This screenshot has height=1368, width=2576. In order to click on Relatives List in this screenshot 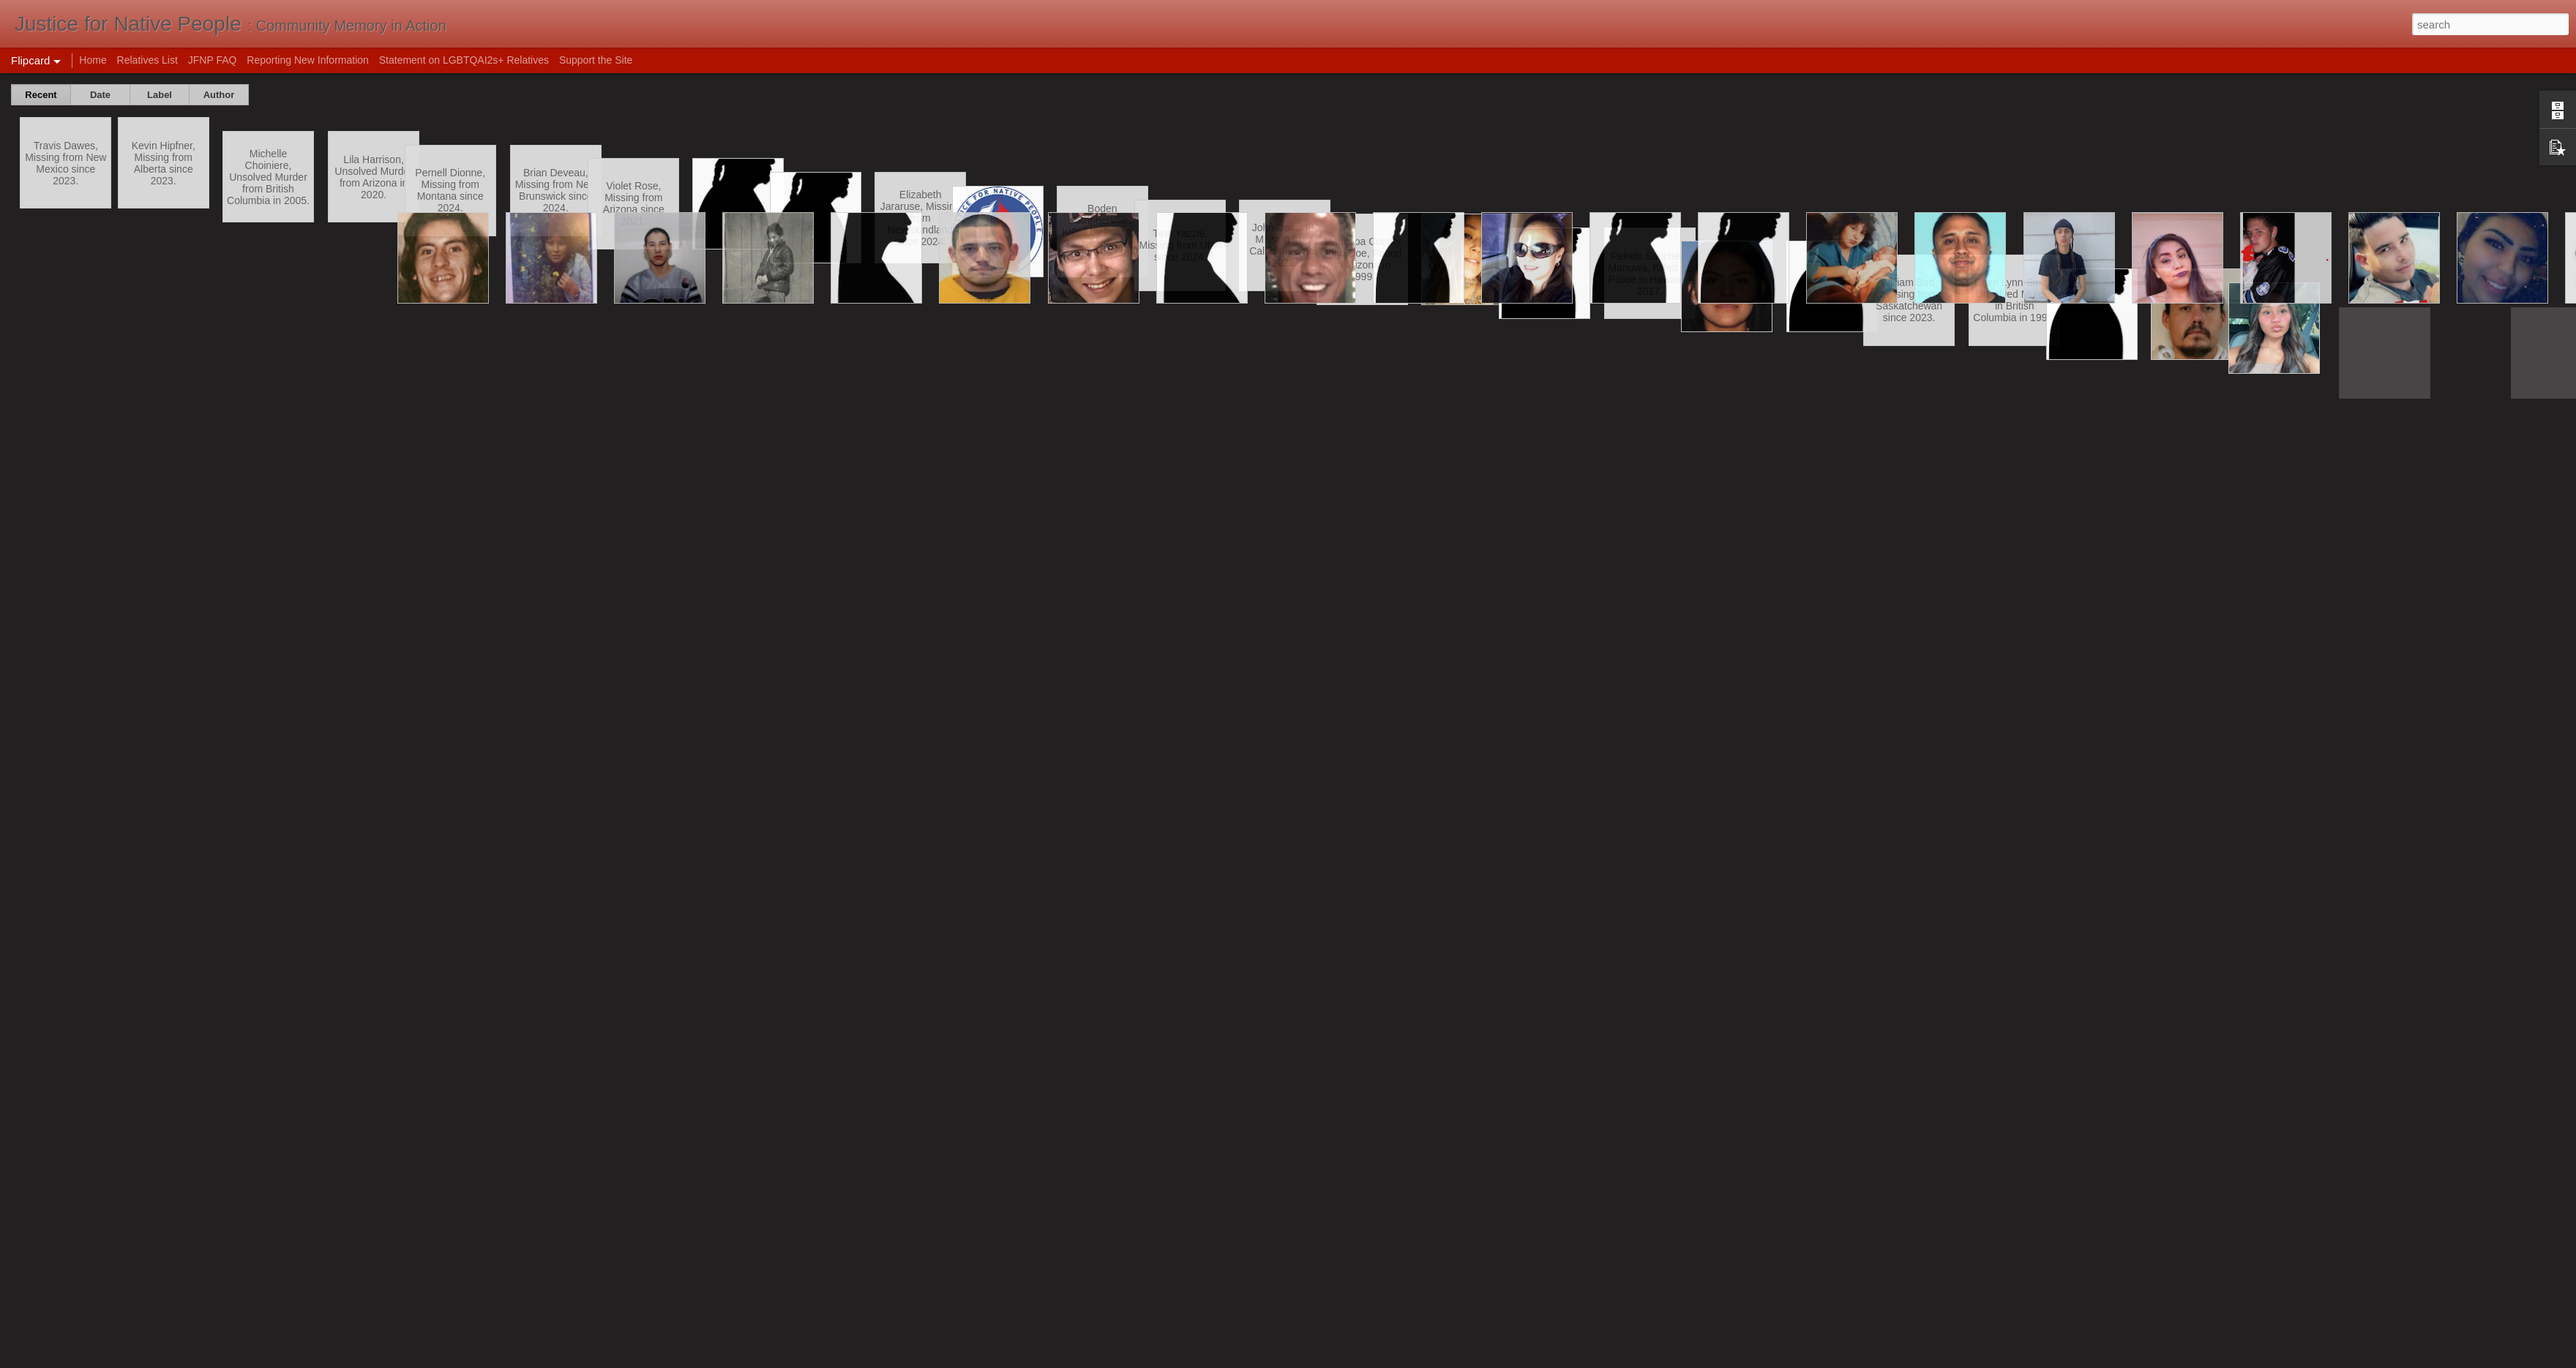, I will do `click(147, 60)`.